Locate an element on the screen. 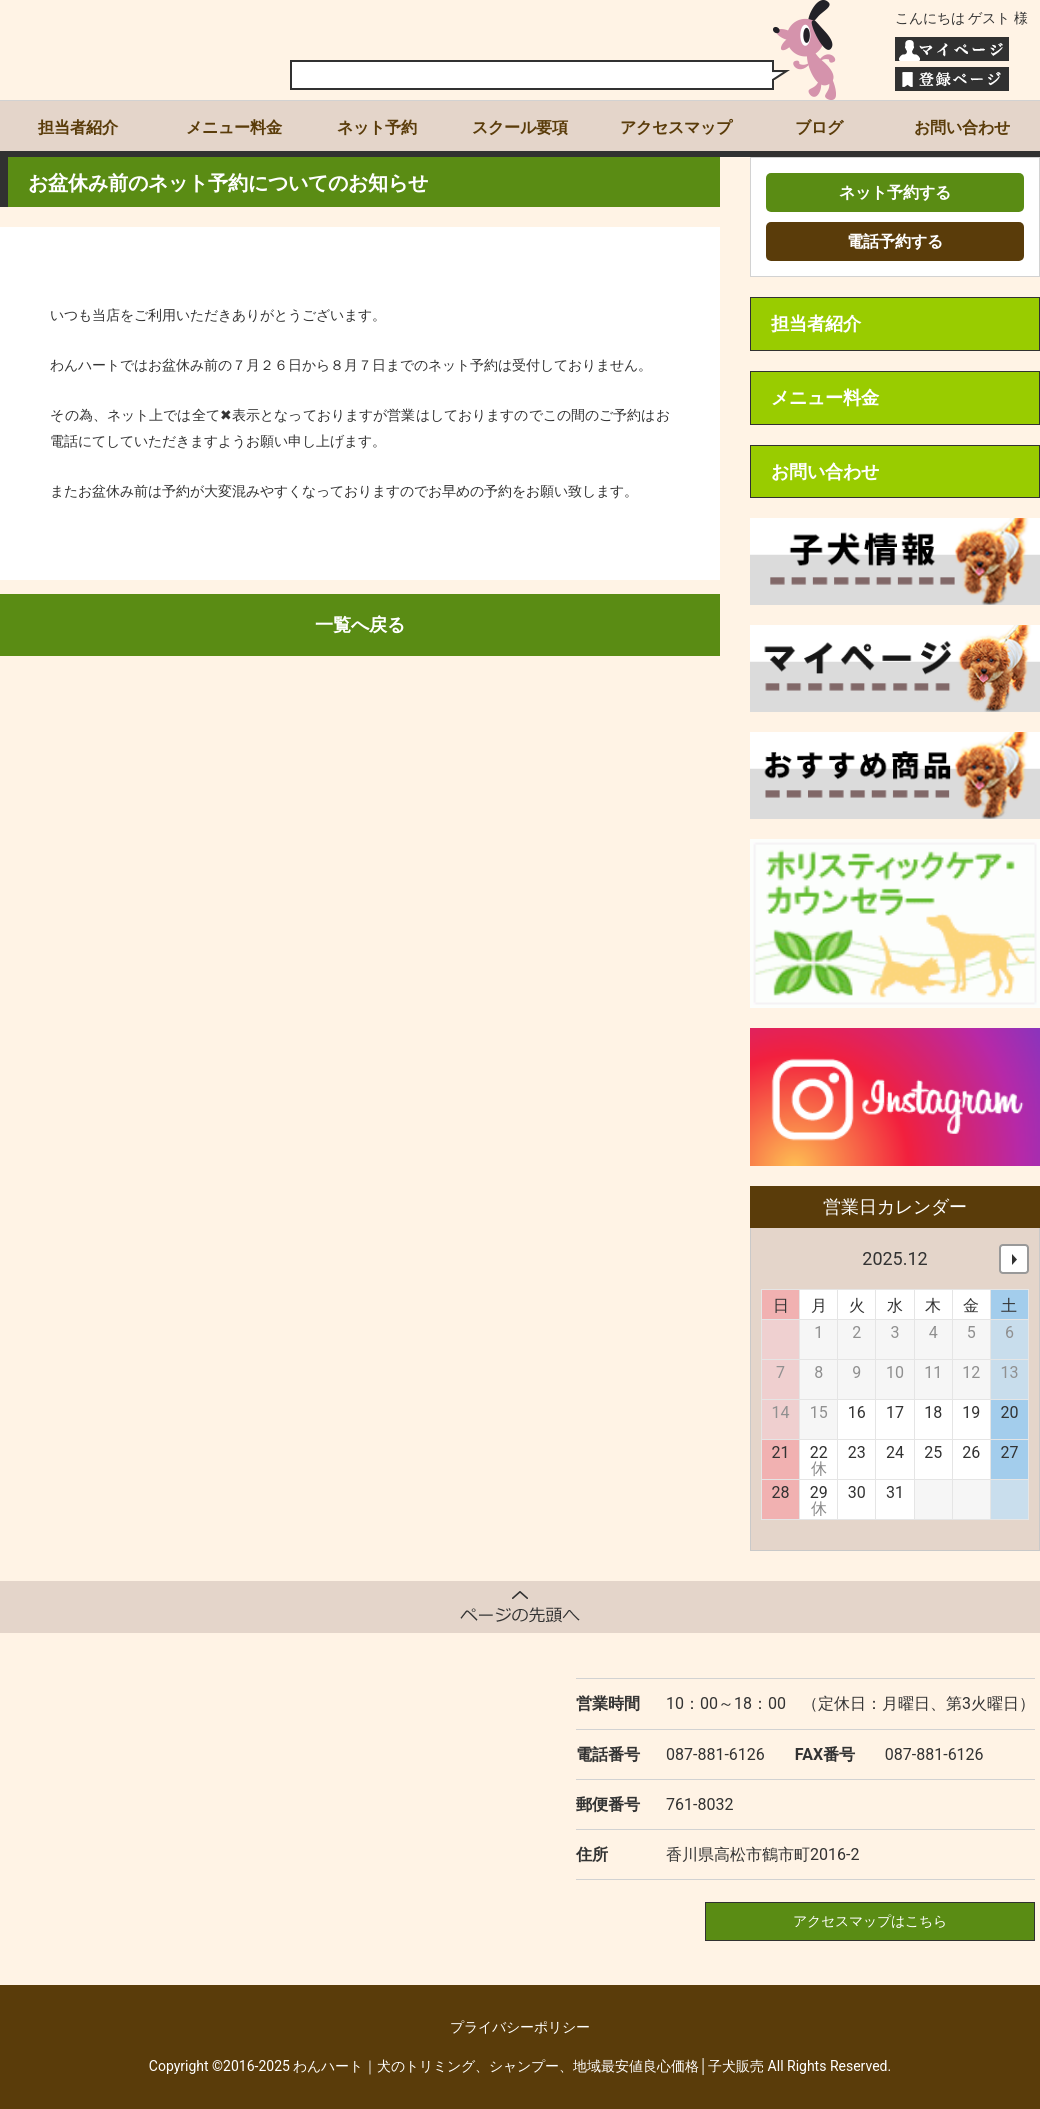  プライバシーポリシー is located at coordinates (520, 2027).